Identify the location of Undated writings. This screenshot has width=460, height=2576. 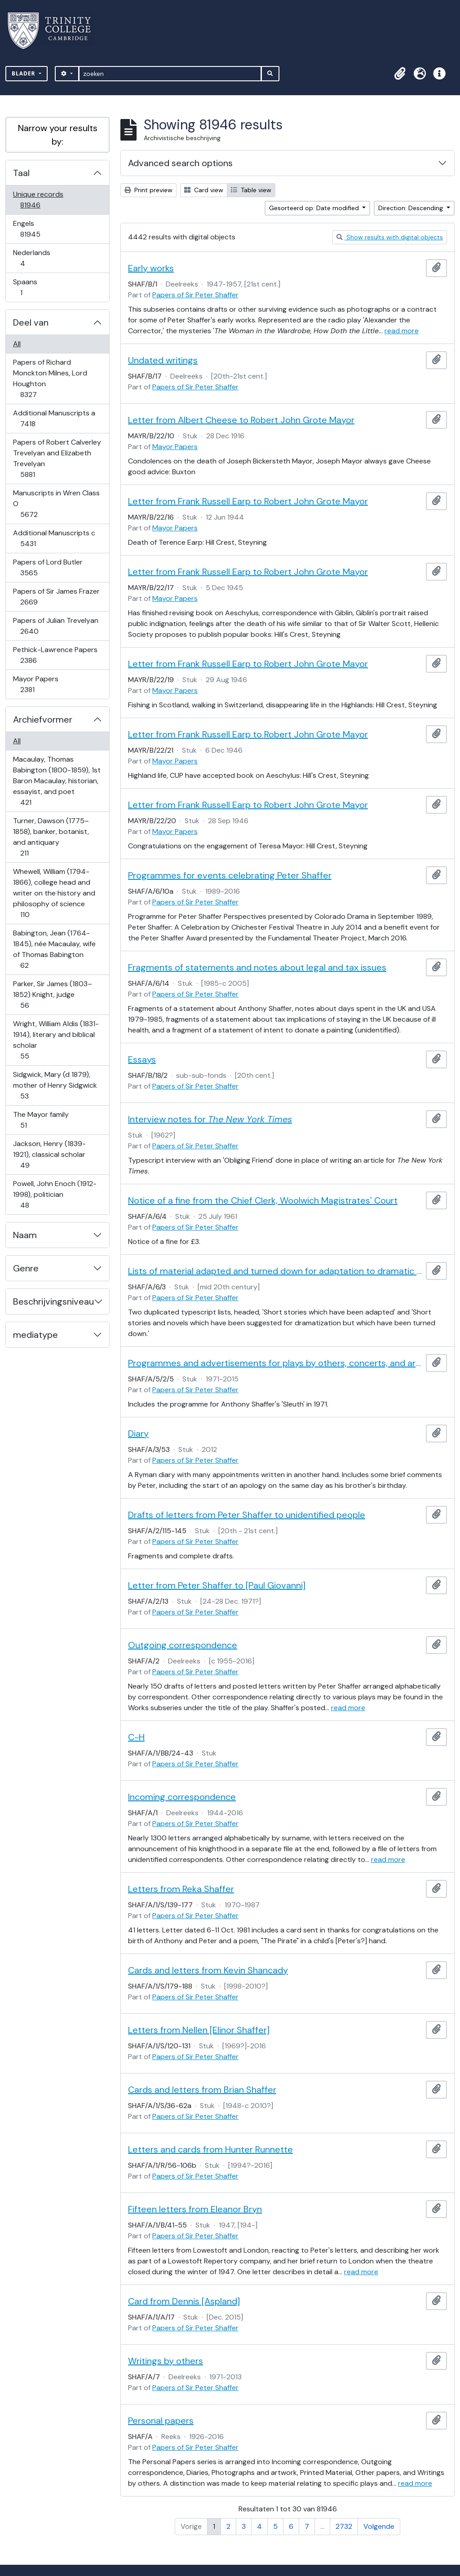
(163, 360).